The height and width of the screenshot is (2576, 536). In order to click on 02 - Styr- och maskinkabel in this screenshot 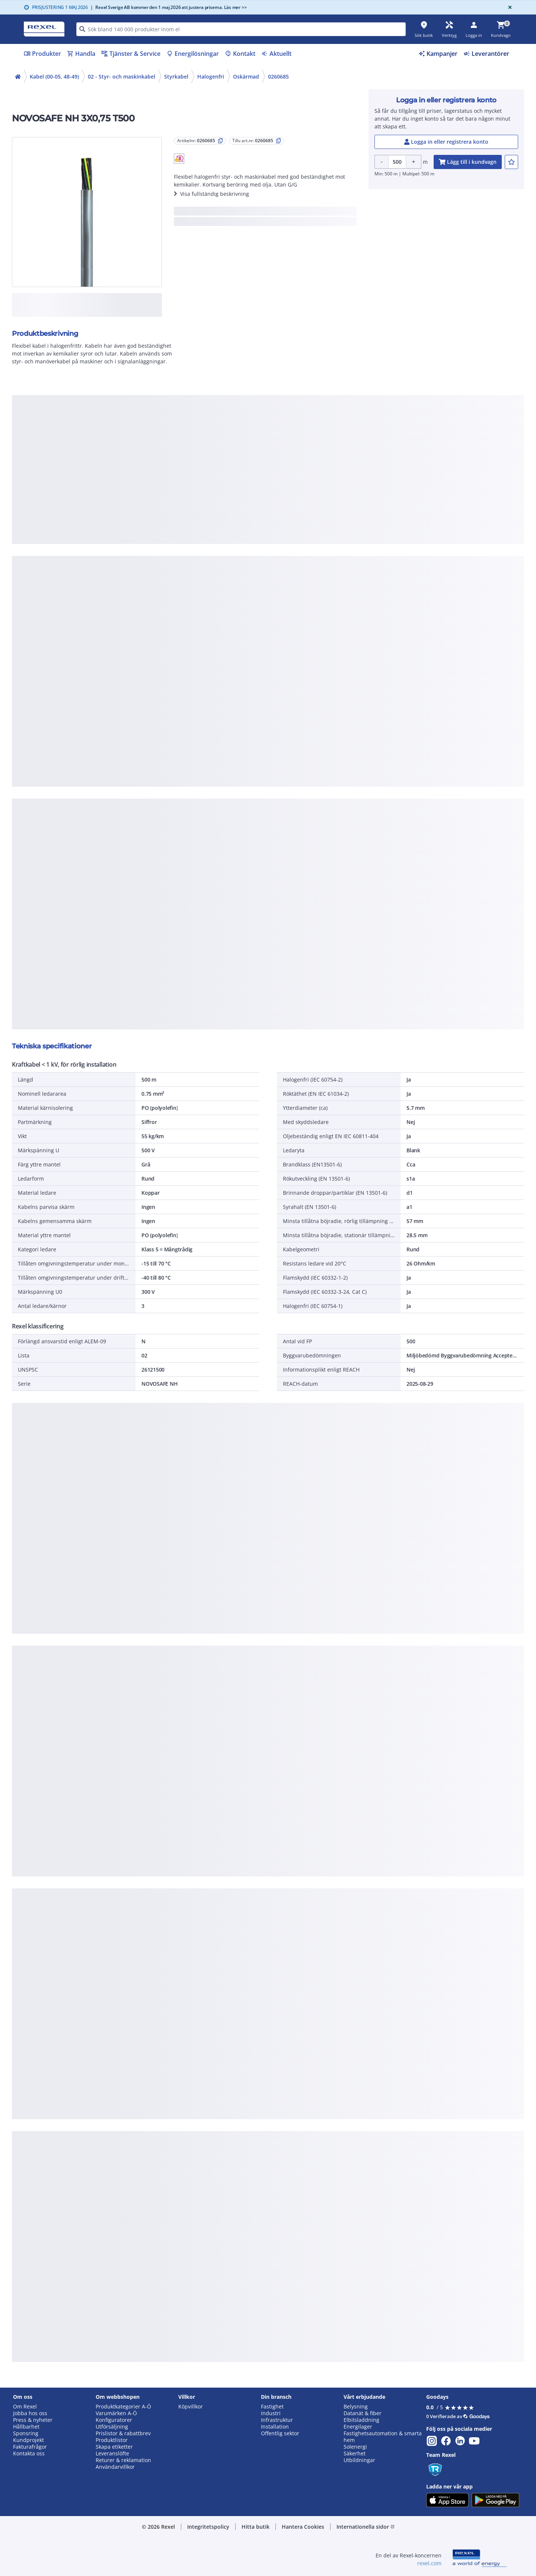, I will do `click(121, 76)`.